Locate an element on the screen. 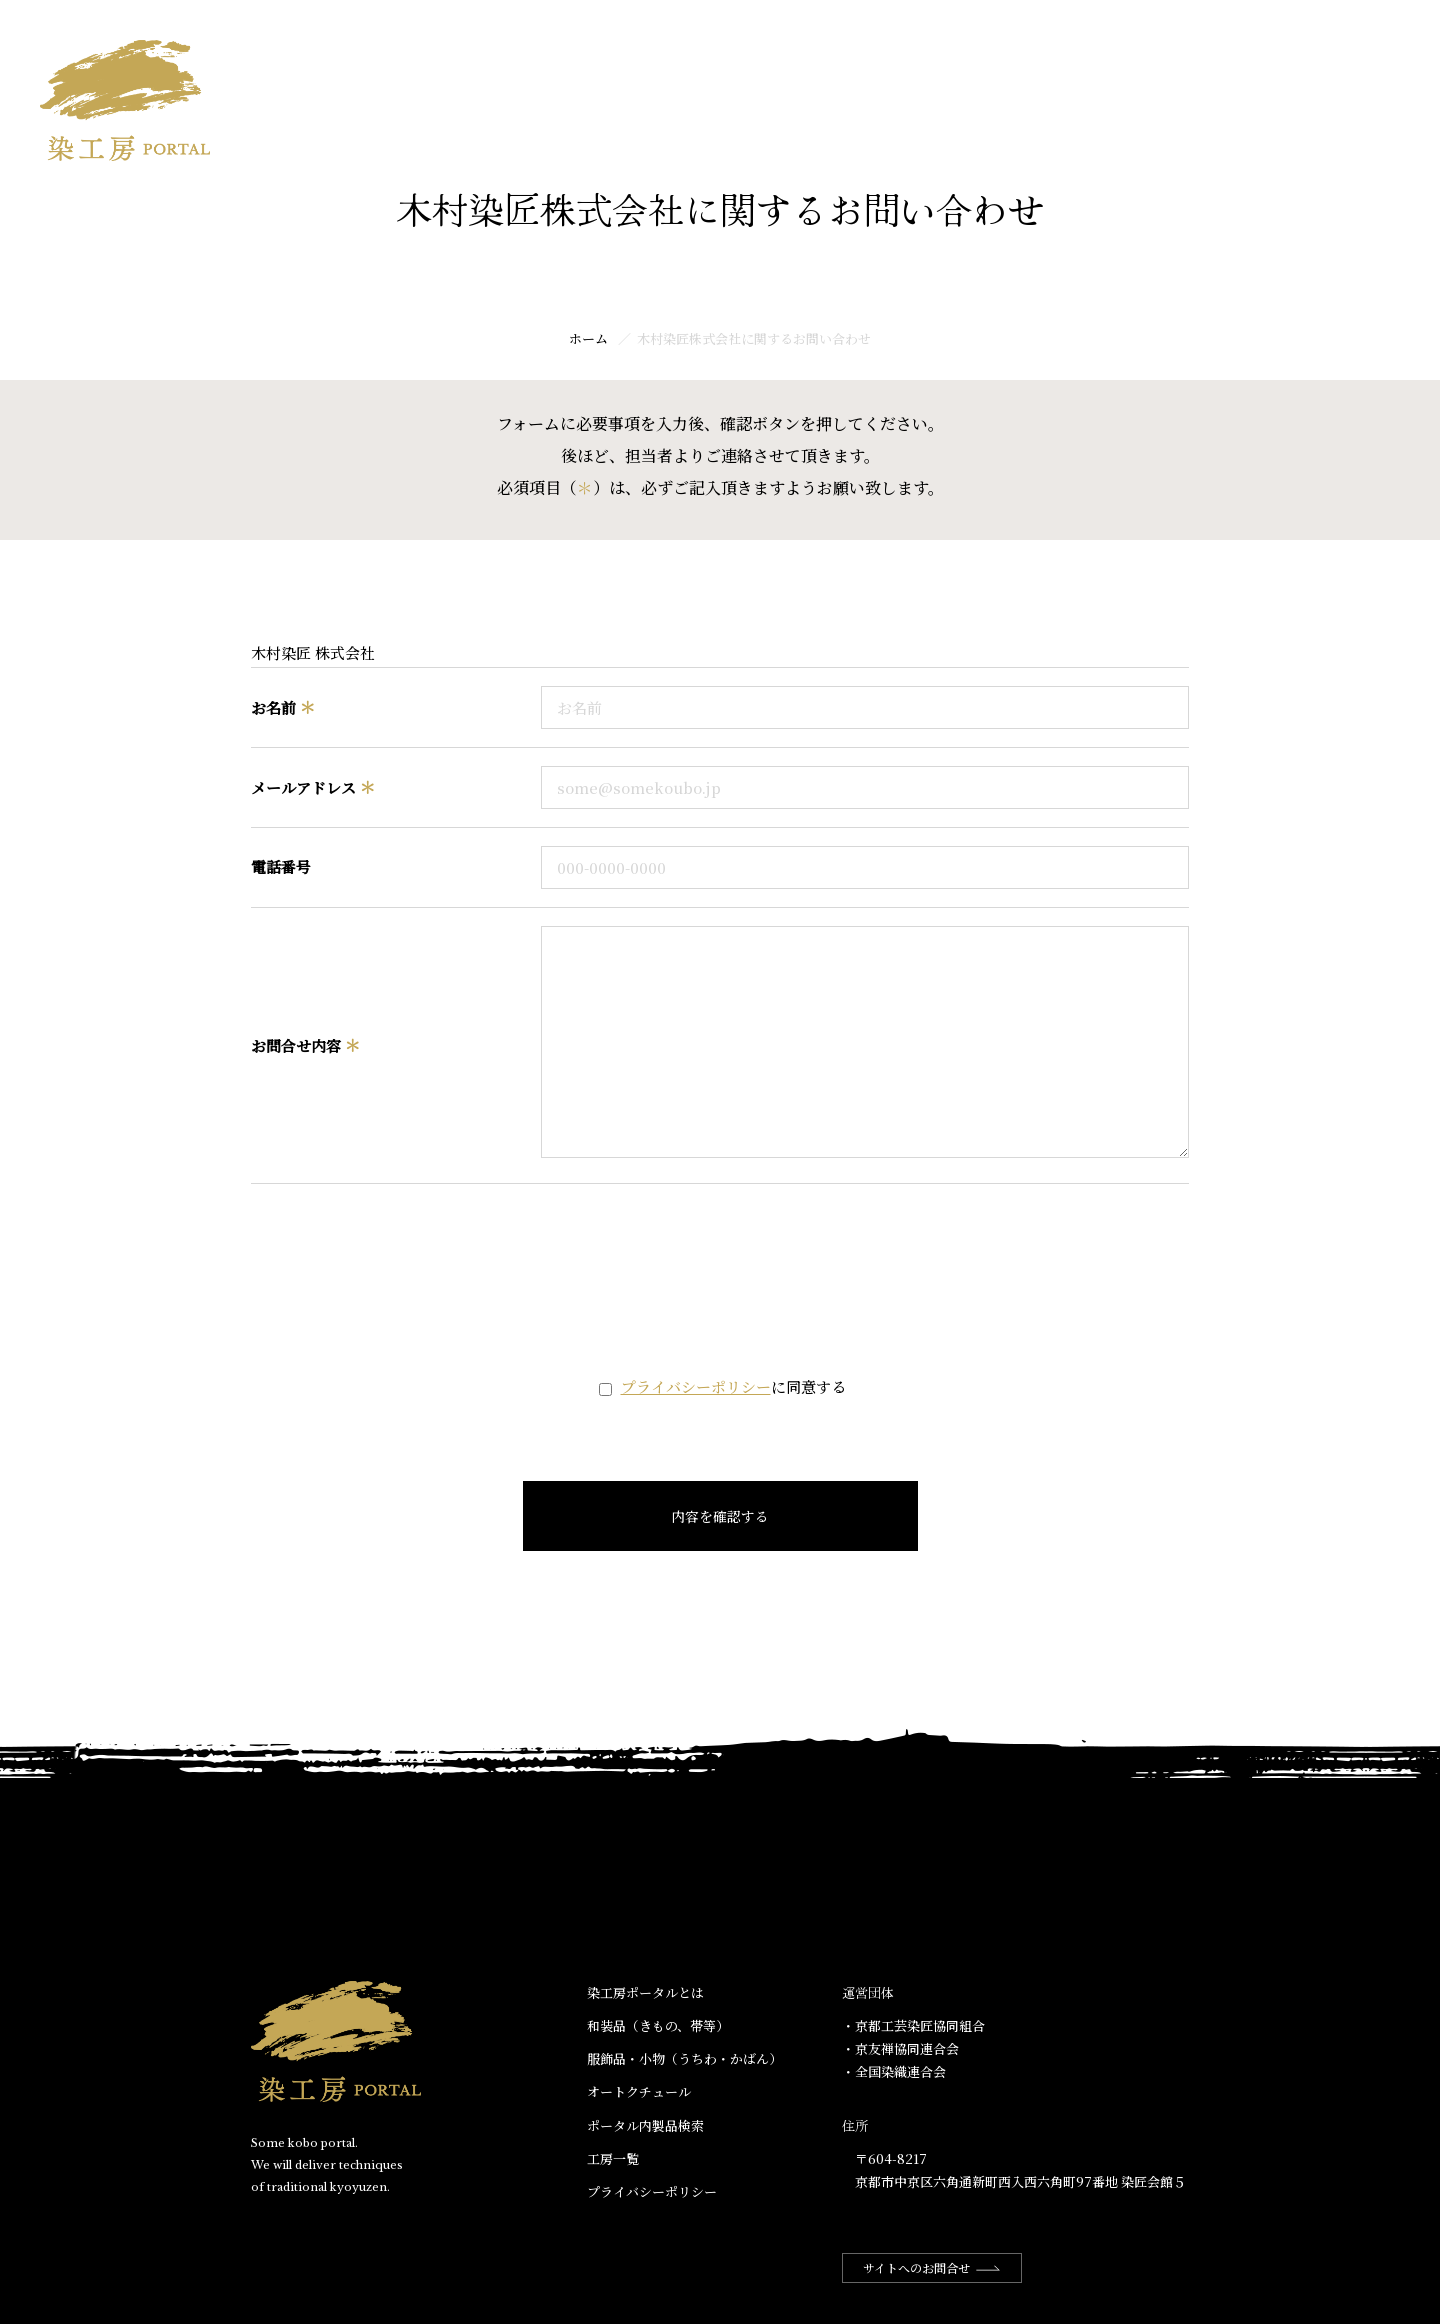  工房一覧 is located at coordinates (1368, 36).